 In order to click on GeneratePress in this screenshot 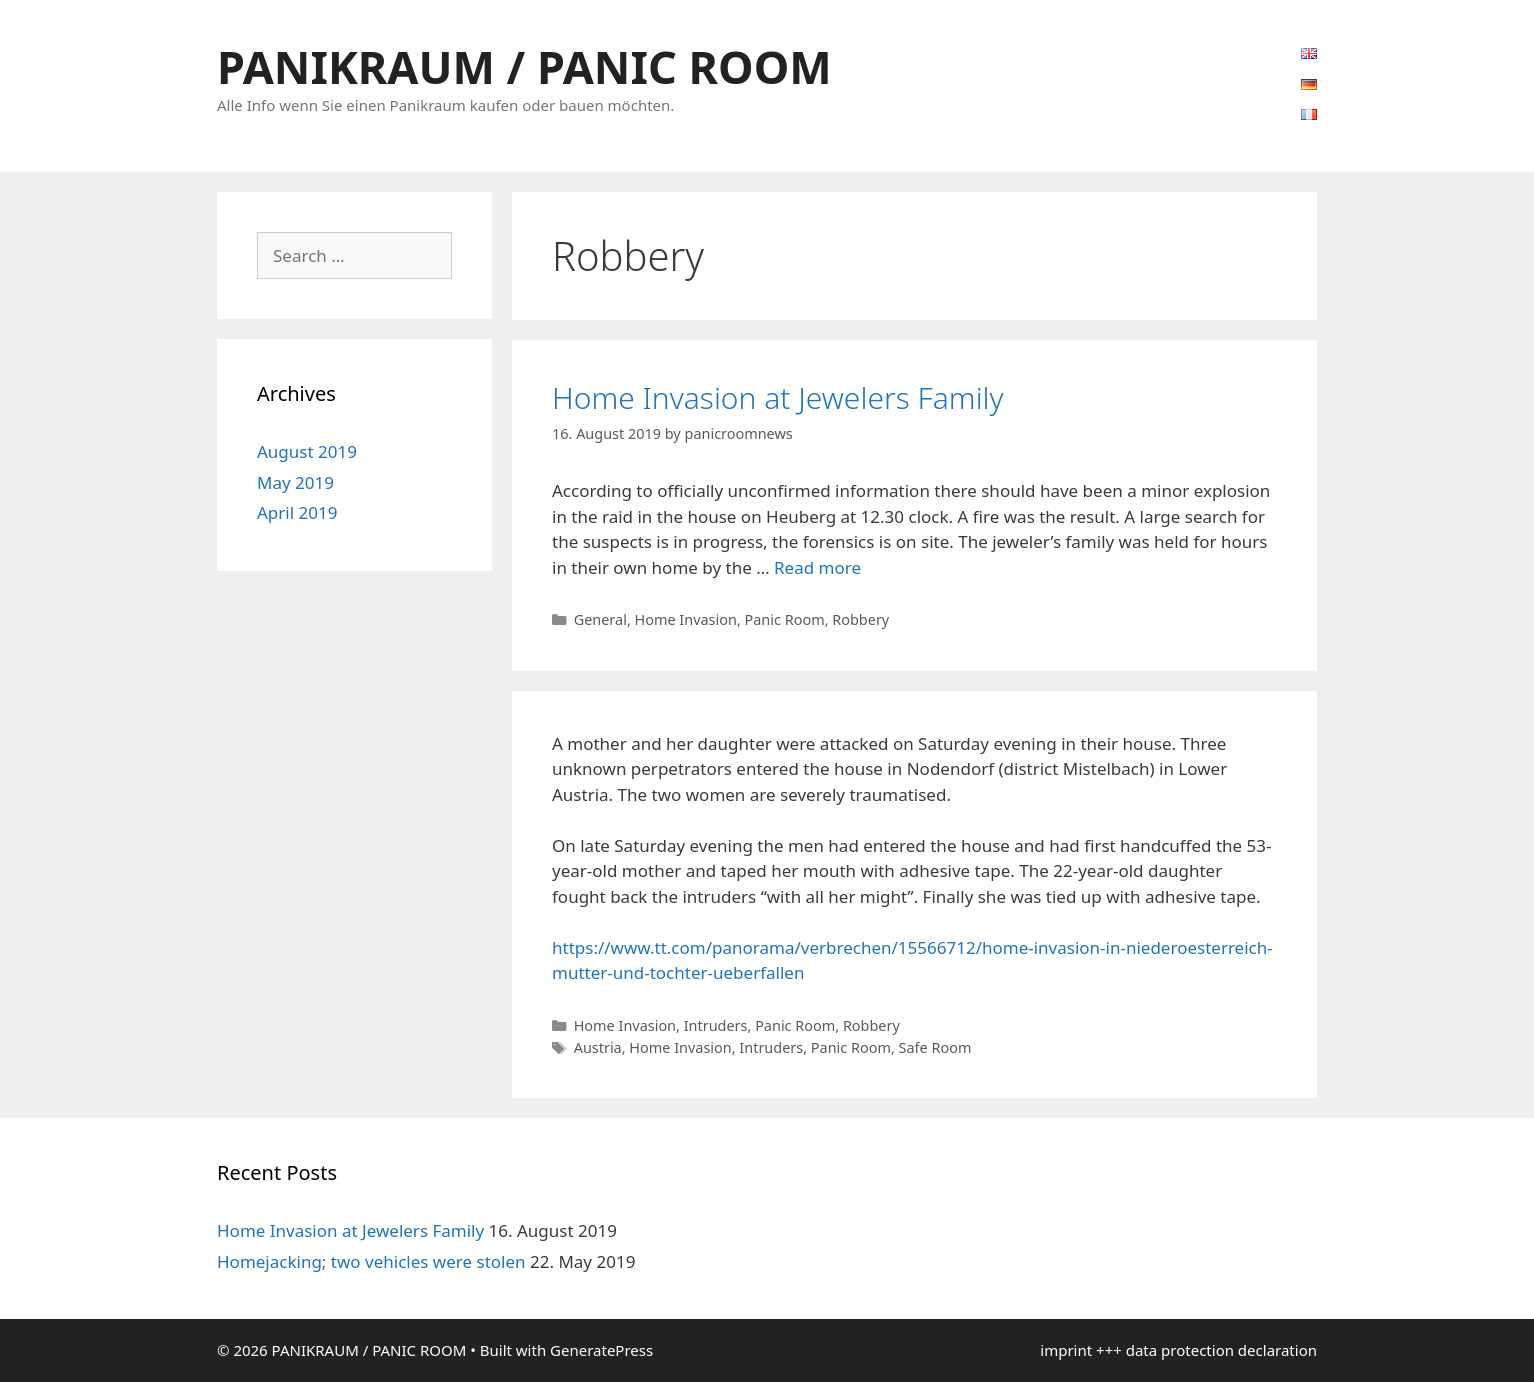, I will do `click(601, 1350)`.